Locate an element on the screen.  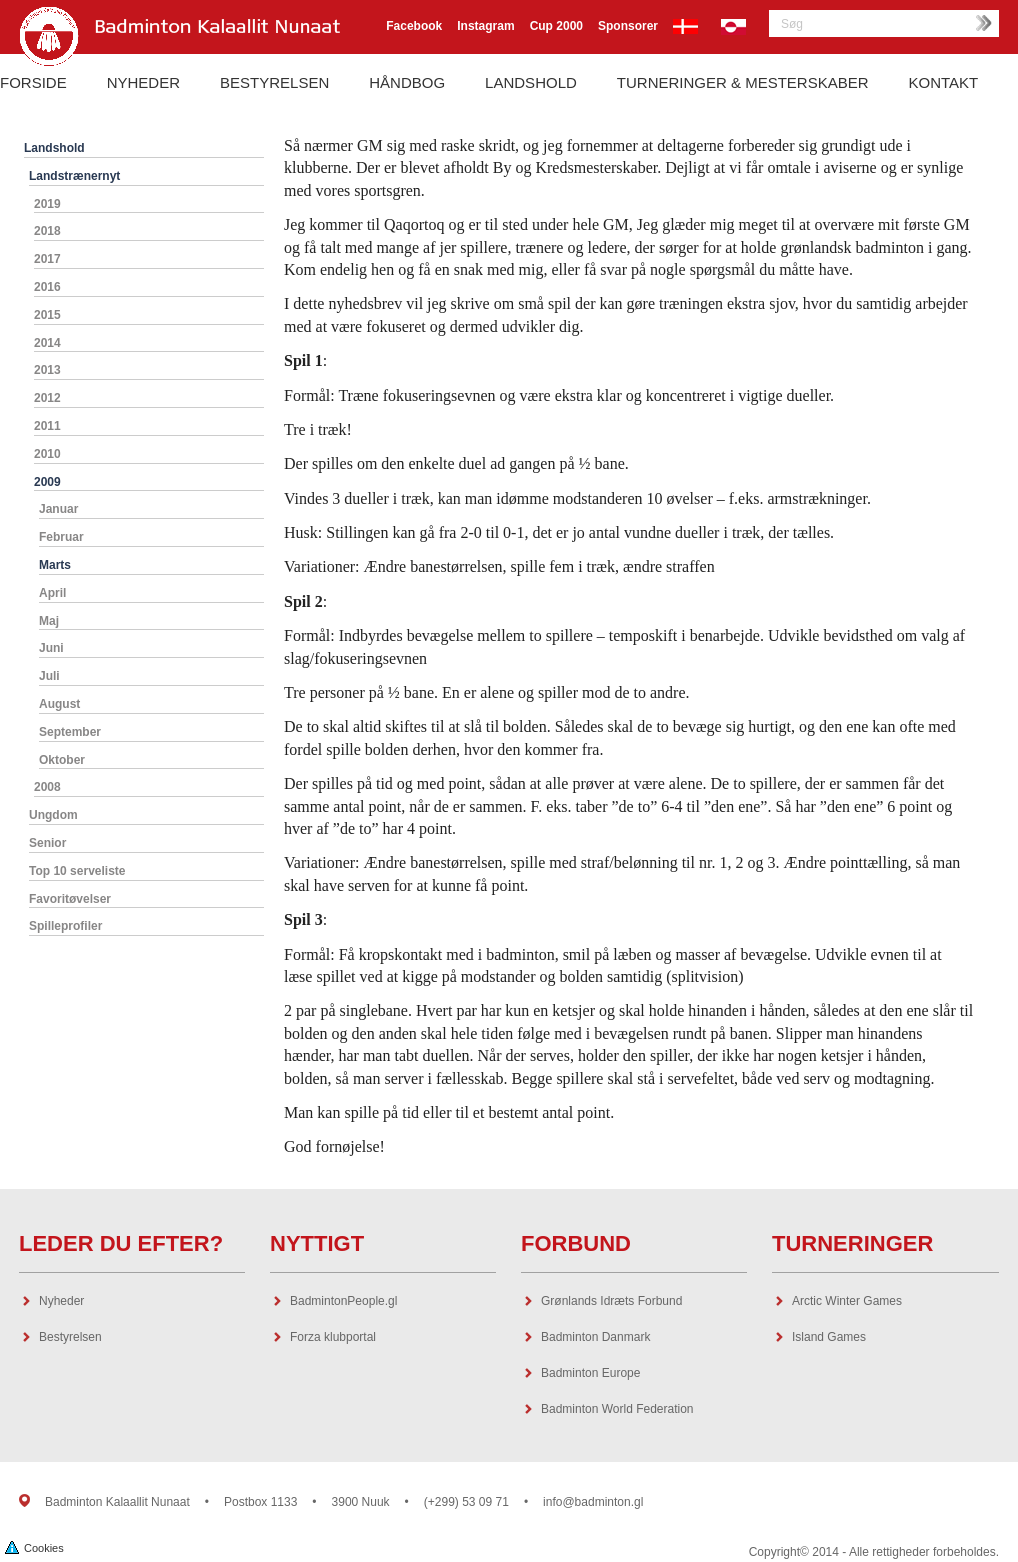
Top 10 serveliste is located at coordinates (77, 871).